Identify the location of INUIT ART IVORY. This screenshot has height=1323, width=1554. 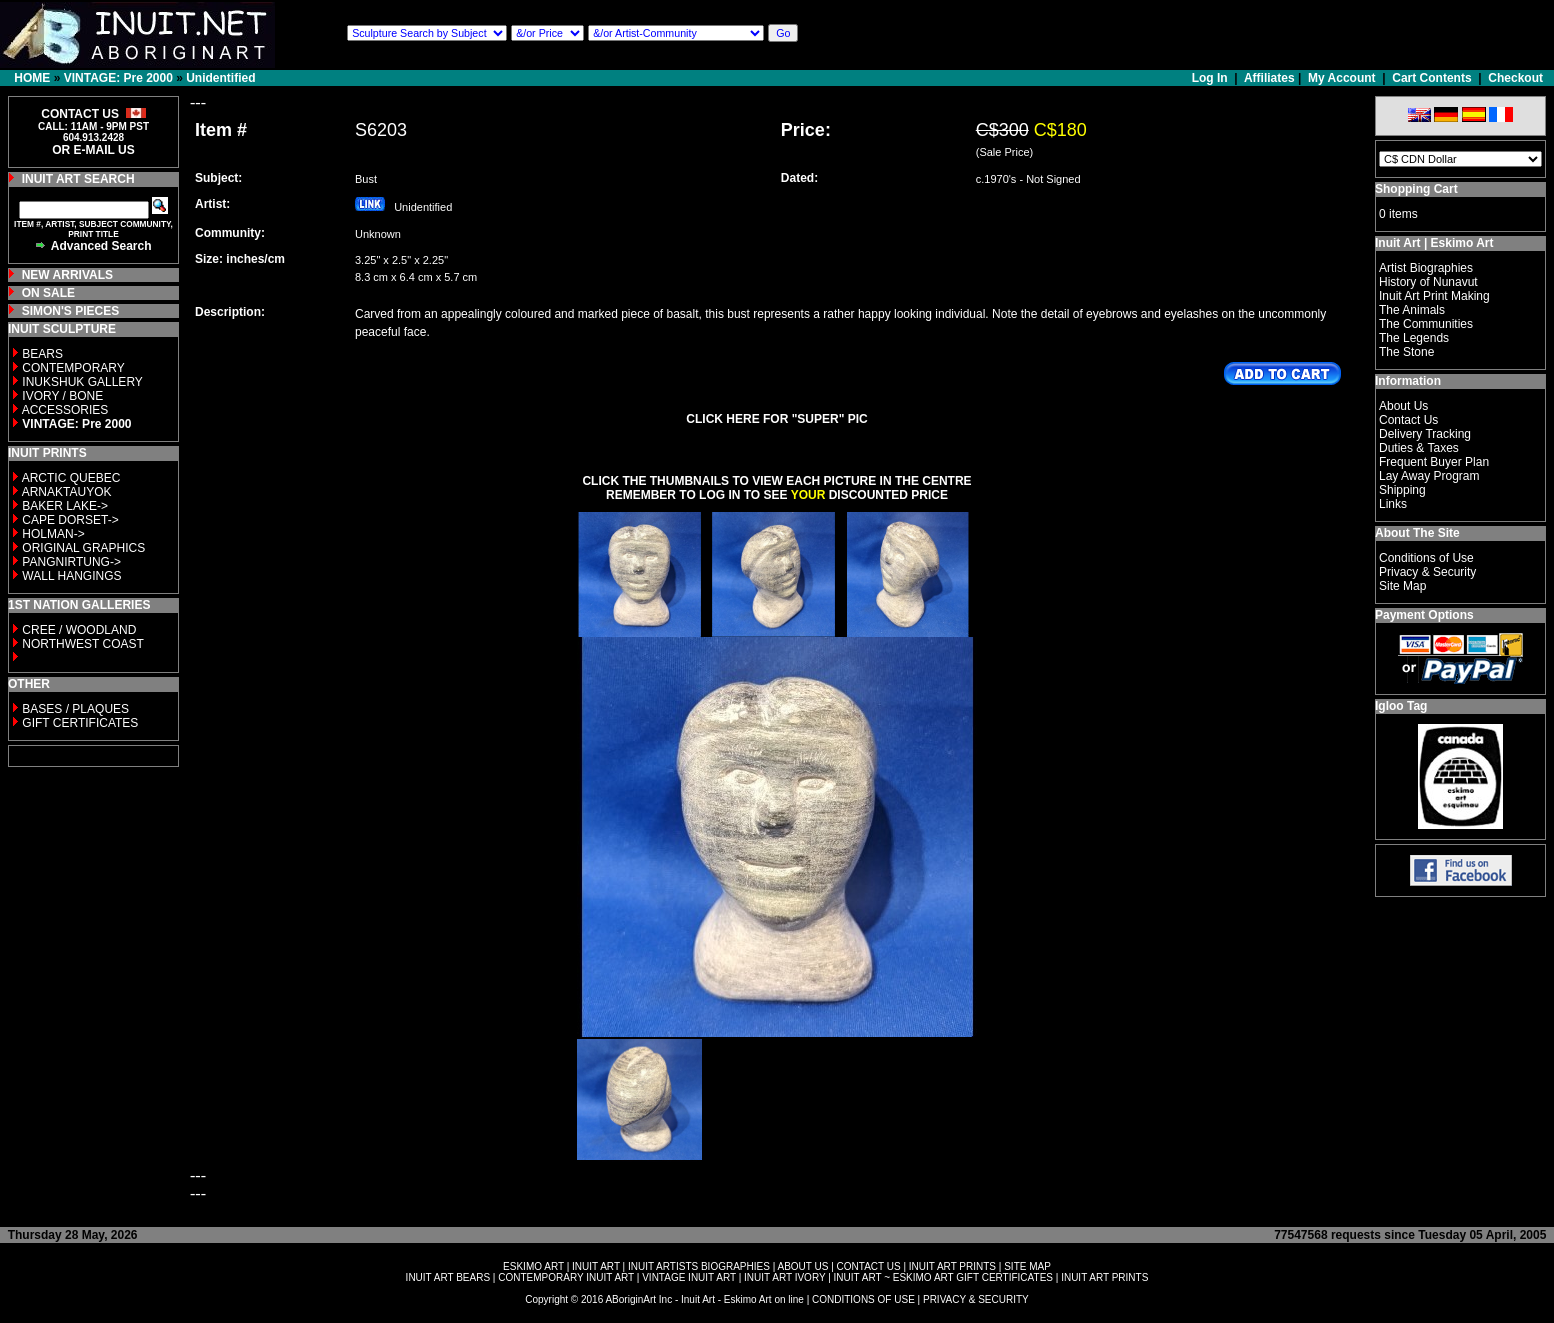
(784, 1277).